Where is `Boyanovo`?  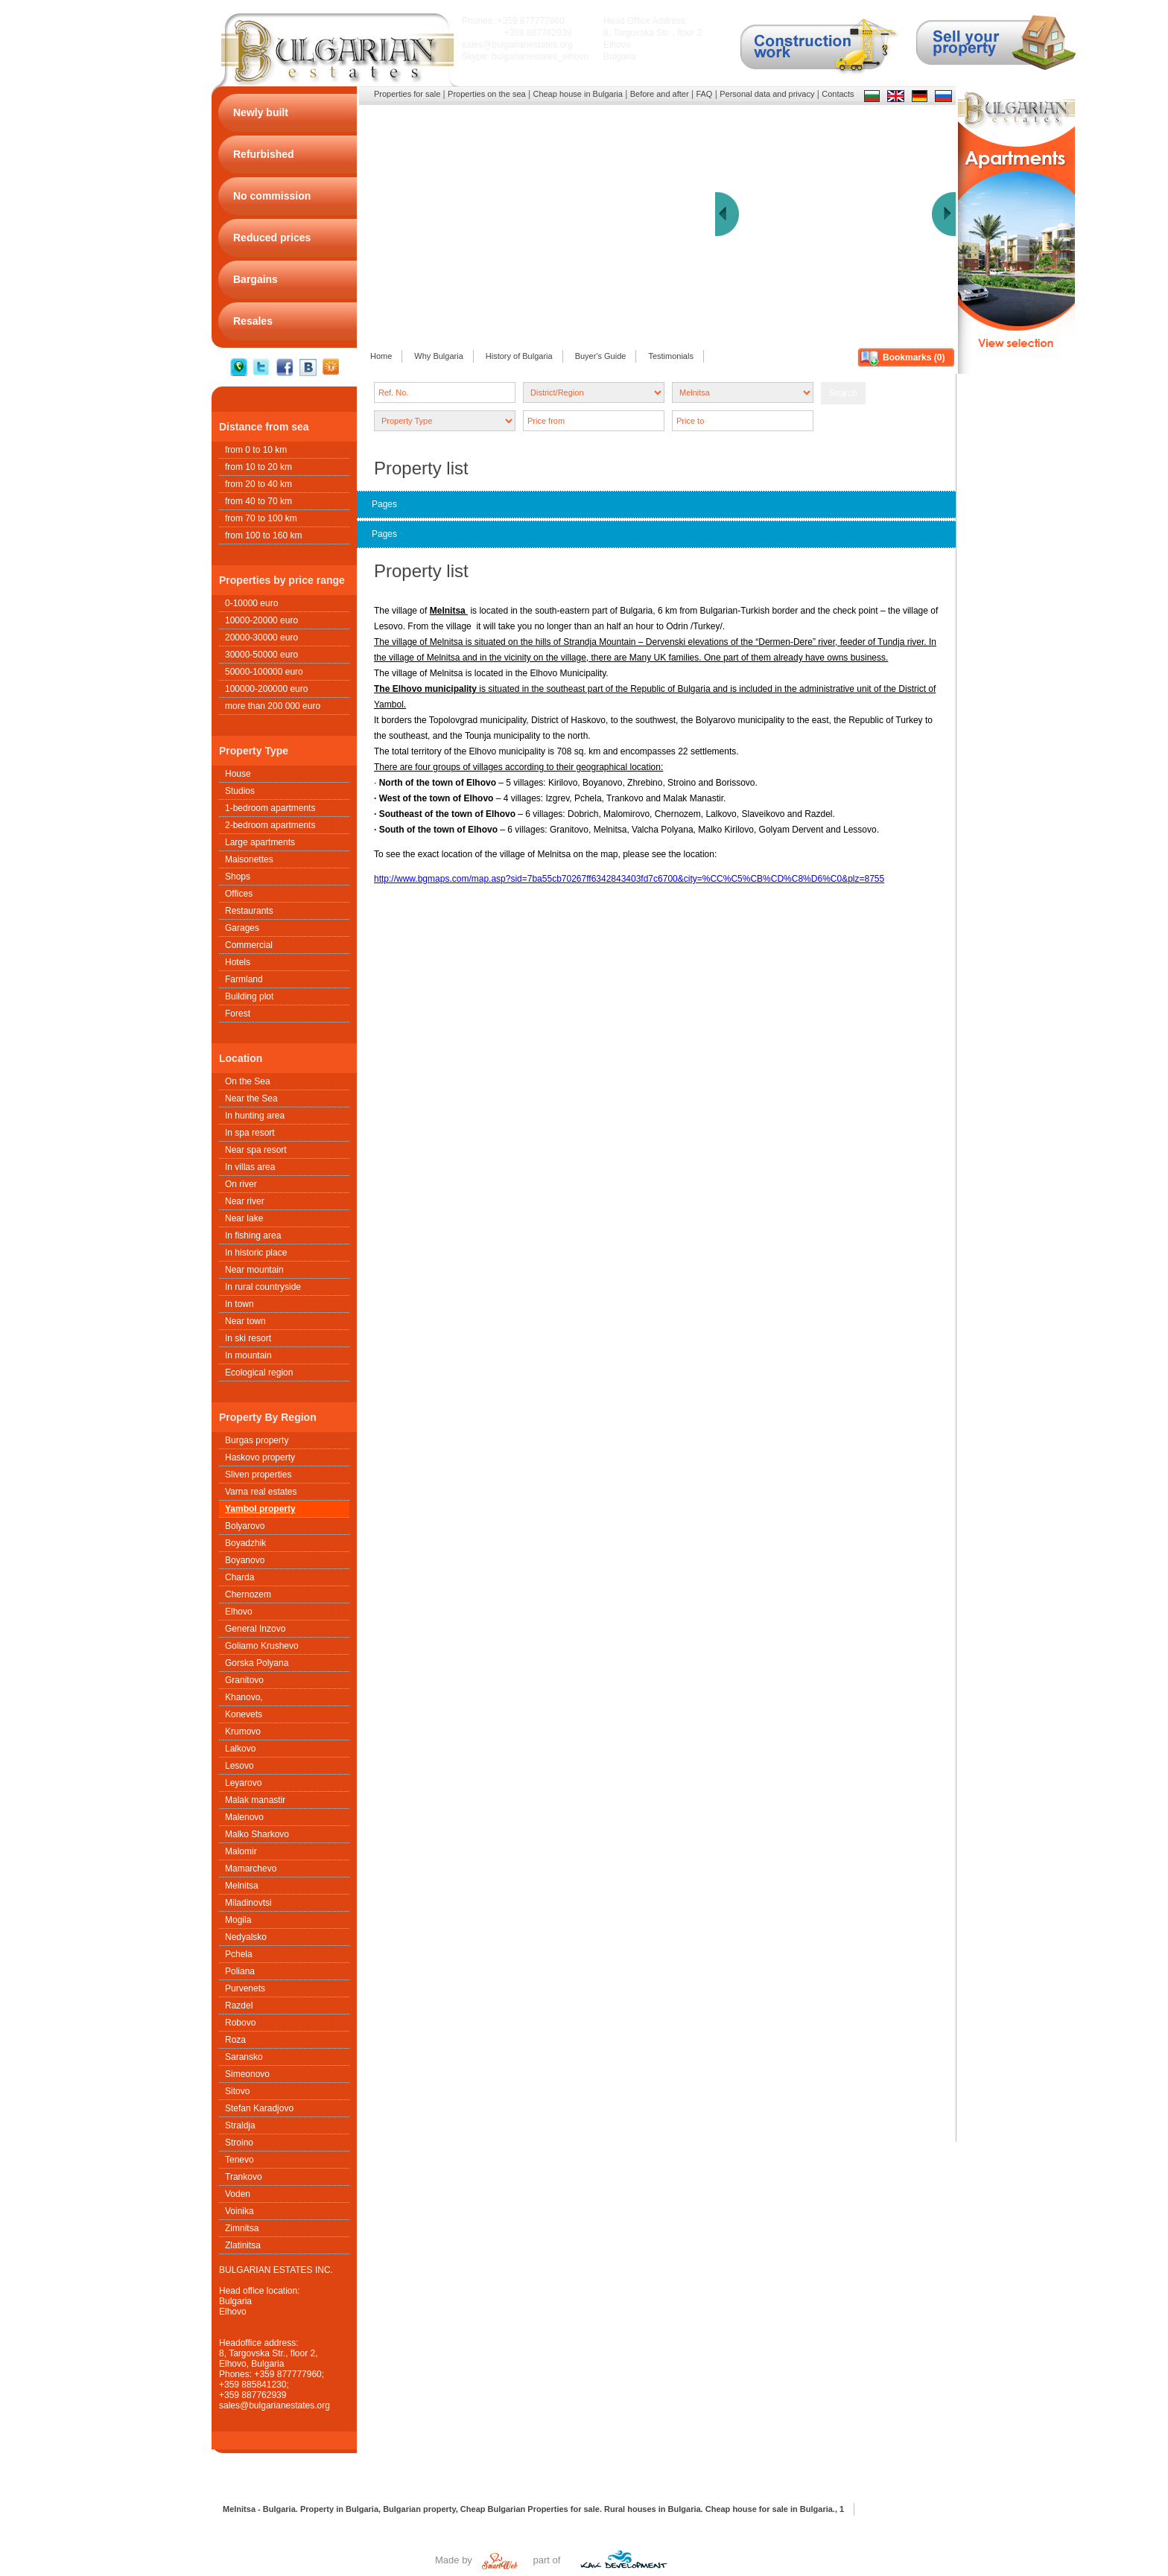 Boyanovo is located at coordinates (244, 1560).